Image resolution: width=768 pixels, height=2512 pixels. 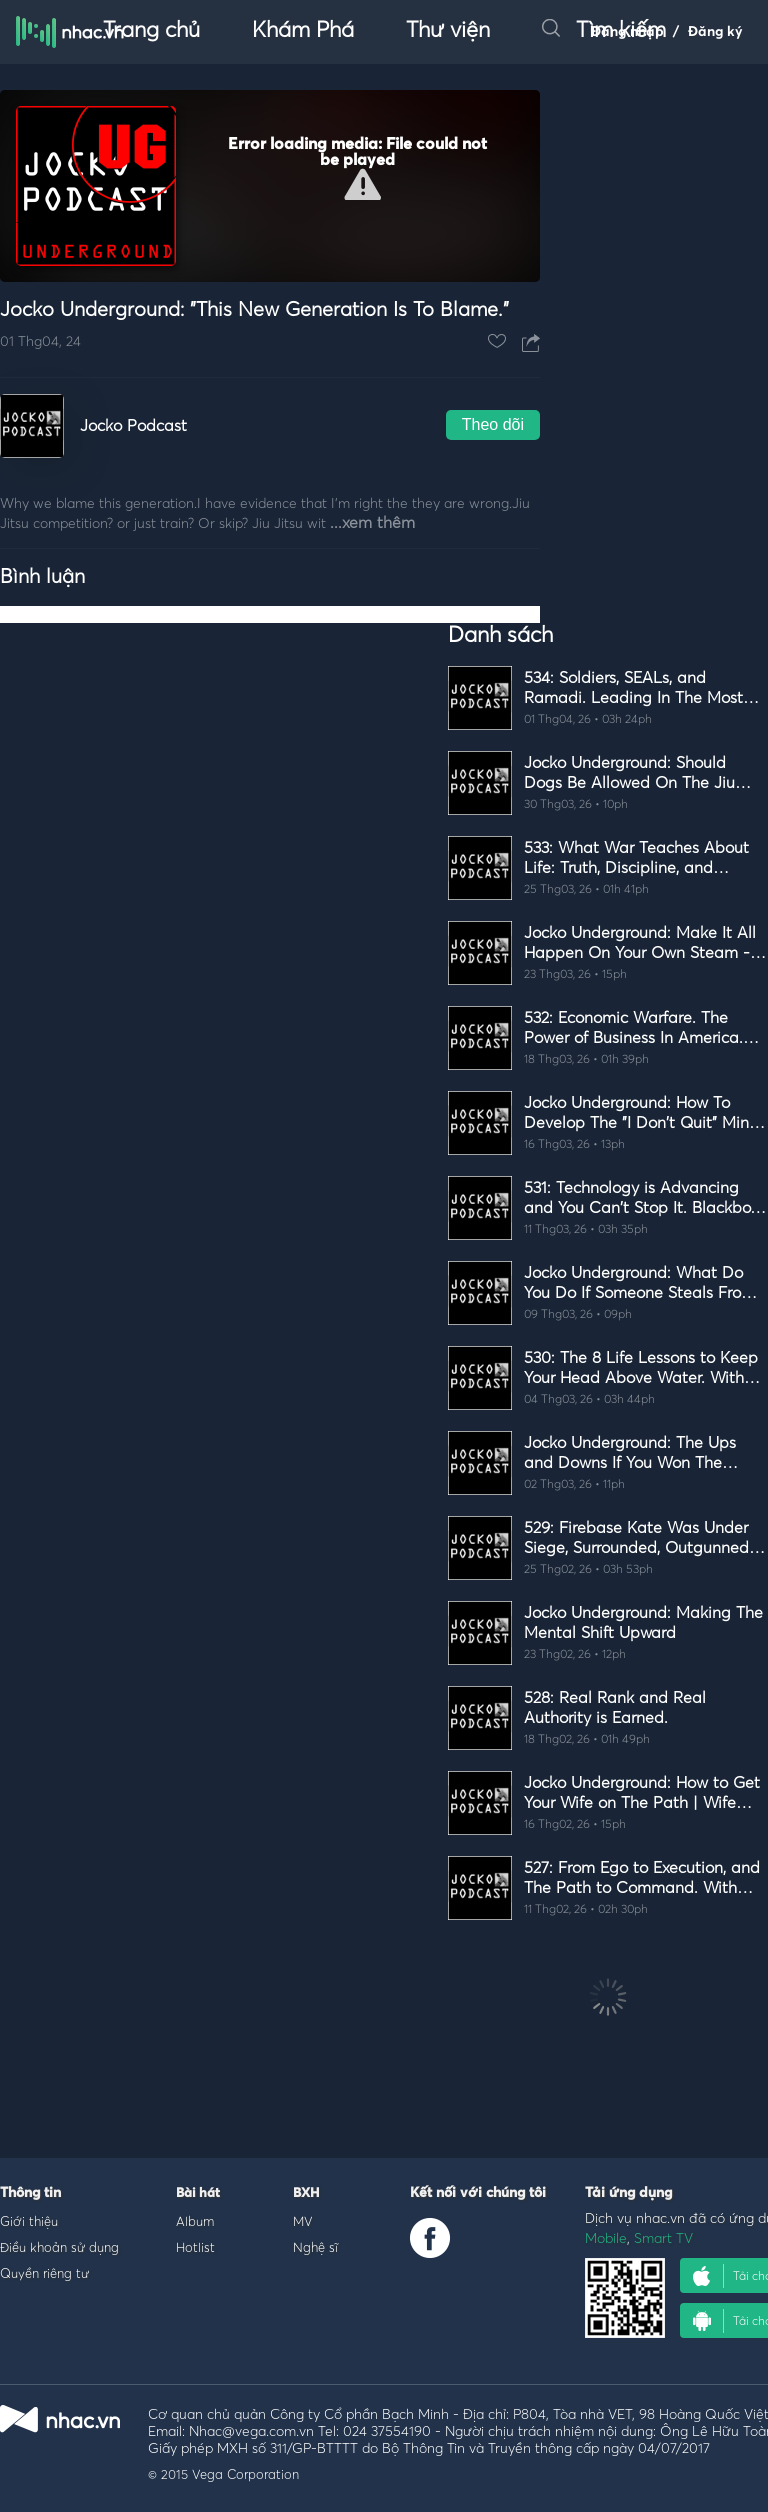 What do you see at coordinates (151, 31) in the screenshot?
I see `Trang chủ` at bounding box center [151, 31].